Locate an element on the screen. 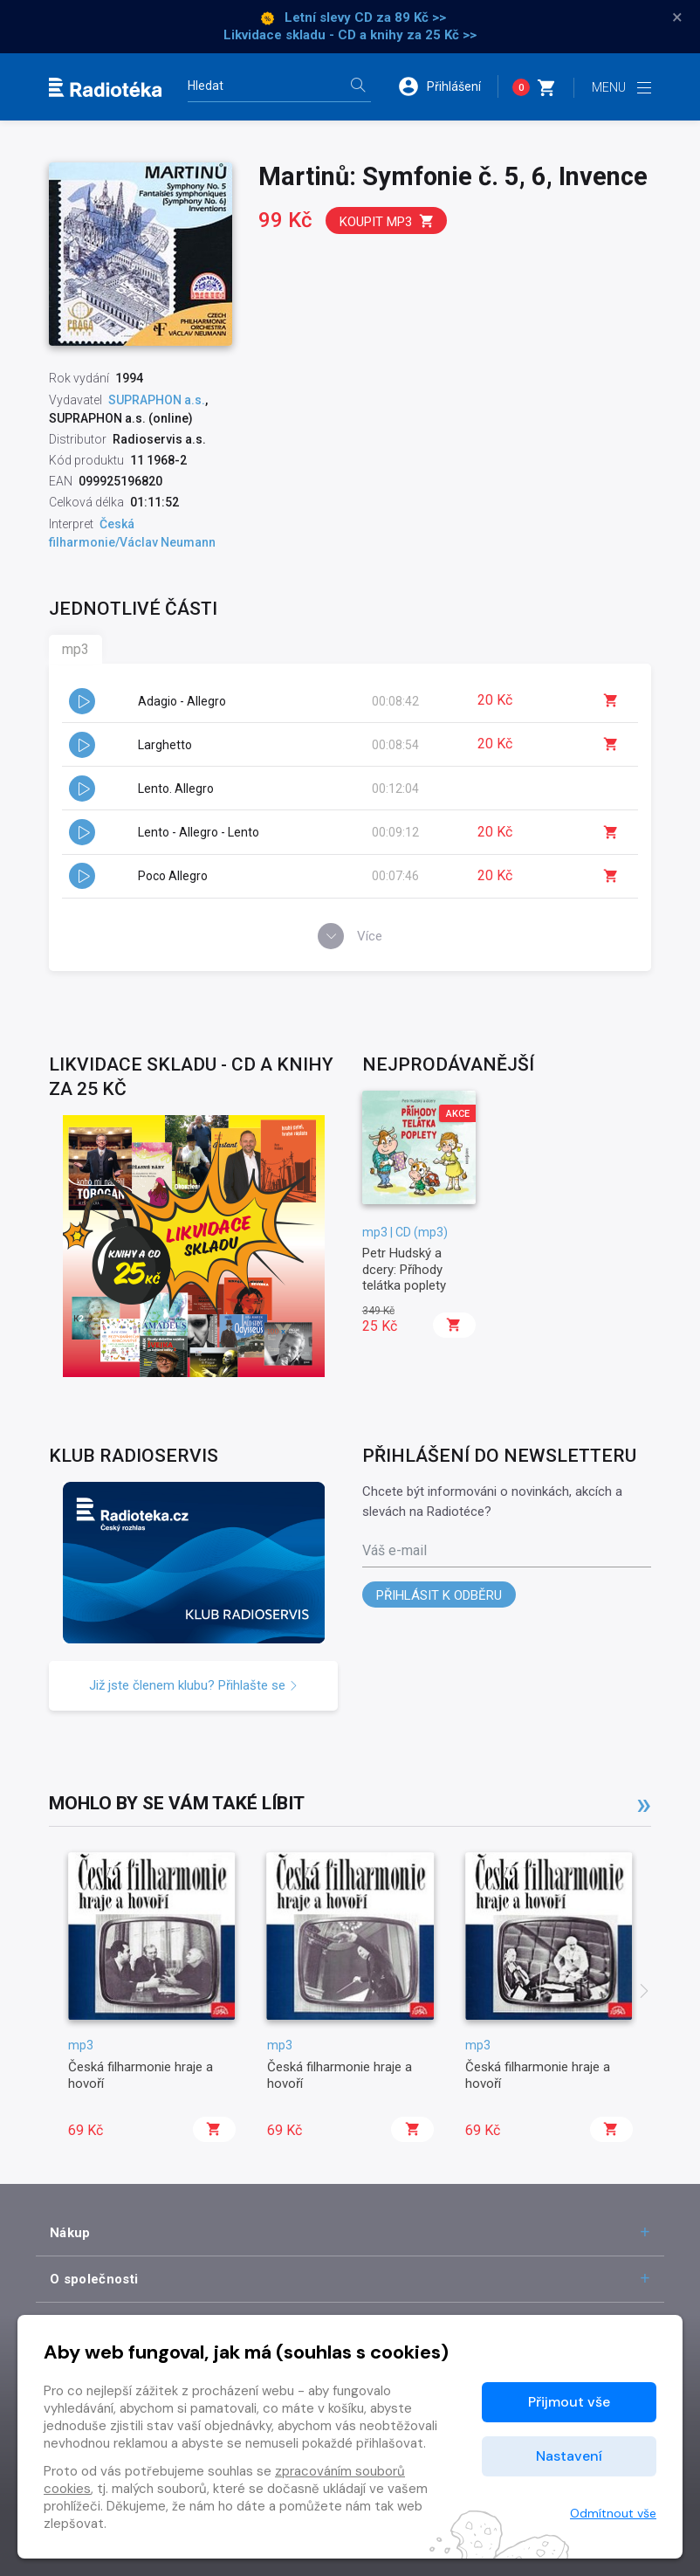  za 89 Kč >> is located at coordinates (411, 17).